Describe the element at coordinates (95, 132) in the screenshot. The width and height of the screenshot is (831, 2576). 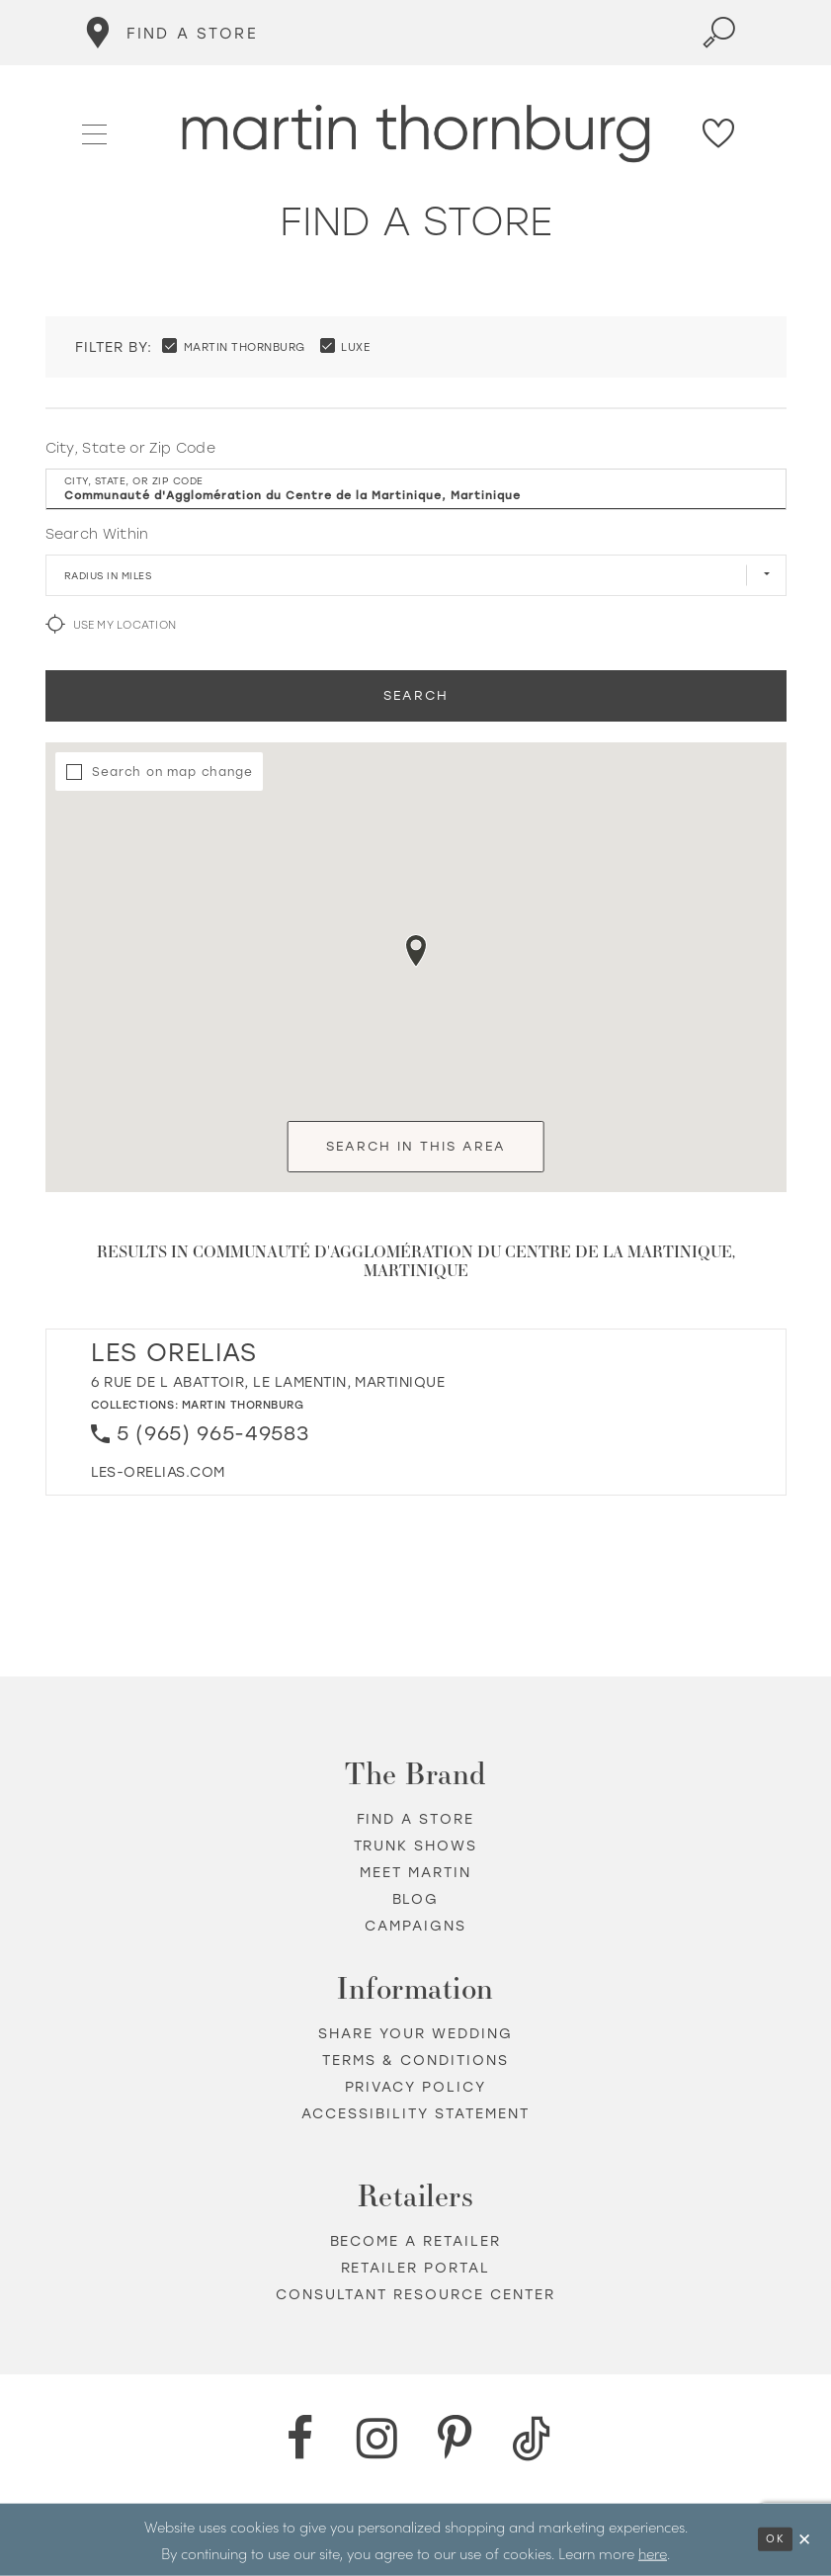
I see `[button]` at that location.